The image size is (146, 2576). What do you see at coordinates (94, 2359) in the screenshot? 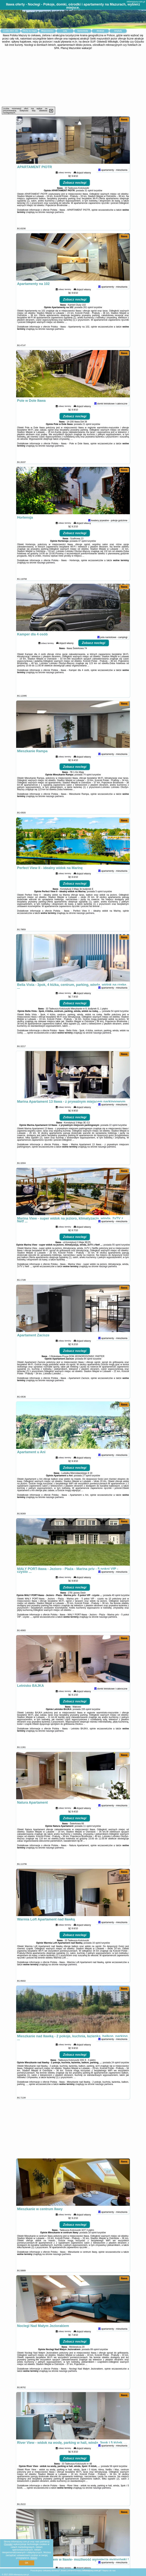
I see `89 opinii` at bounding box center [94, 2359].